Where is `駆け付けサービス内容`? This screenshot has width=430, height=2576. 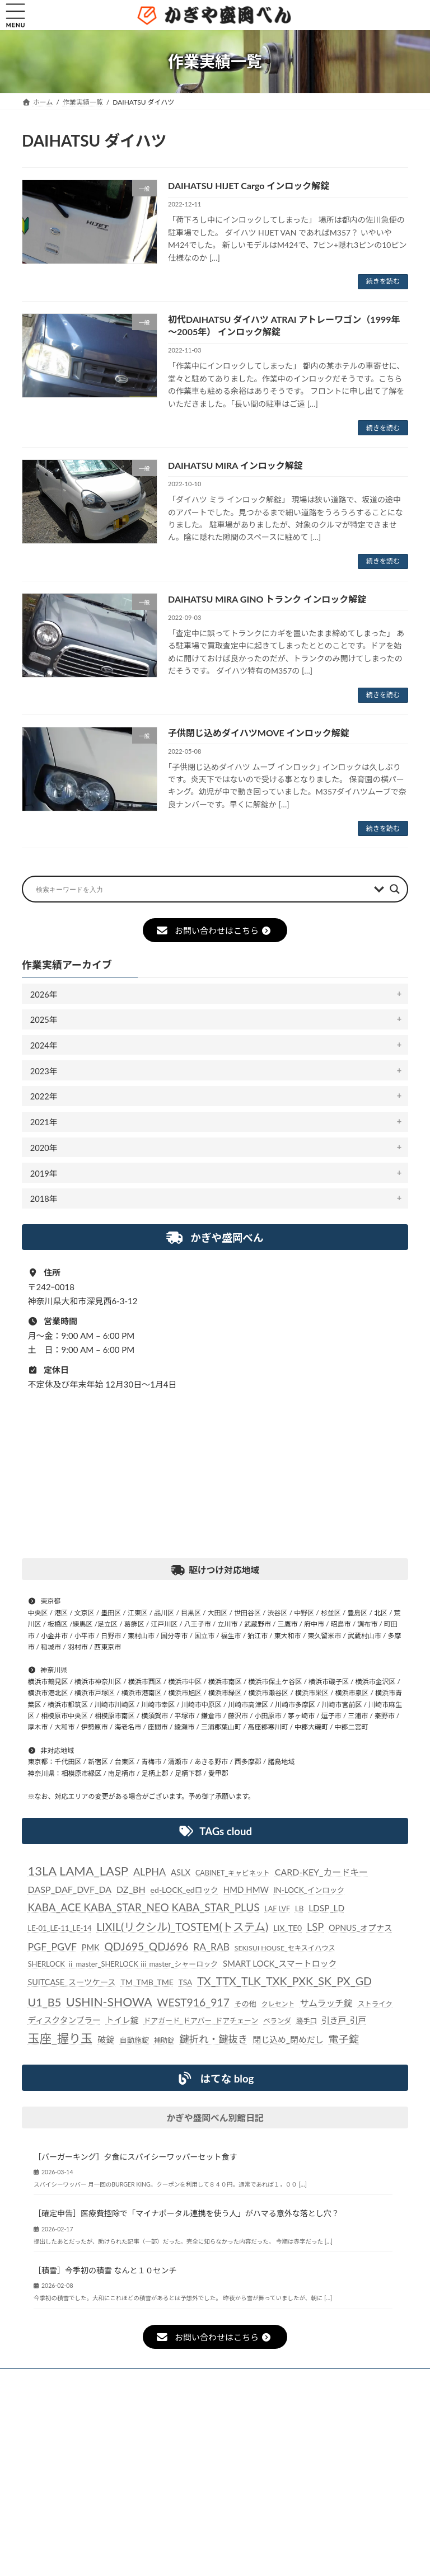 駆け付けサービス内容 is located at coordinates (267, 2379).